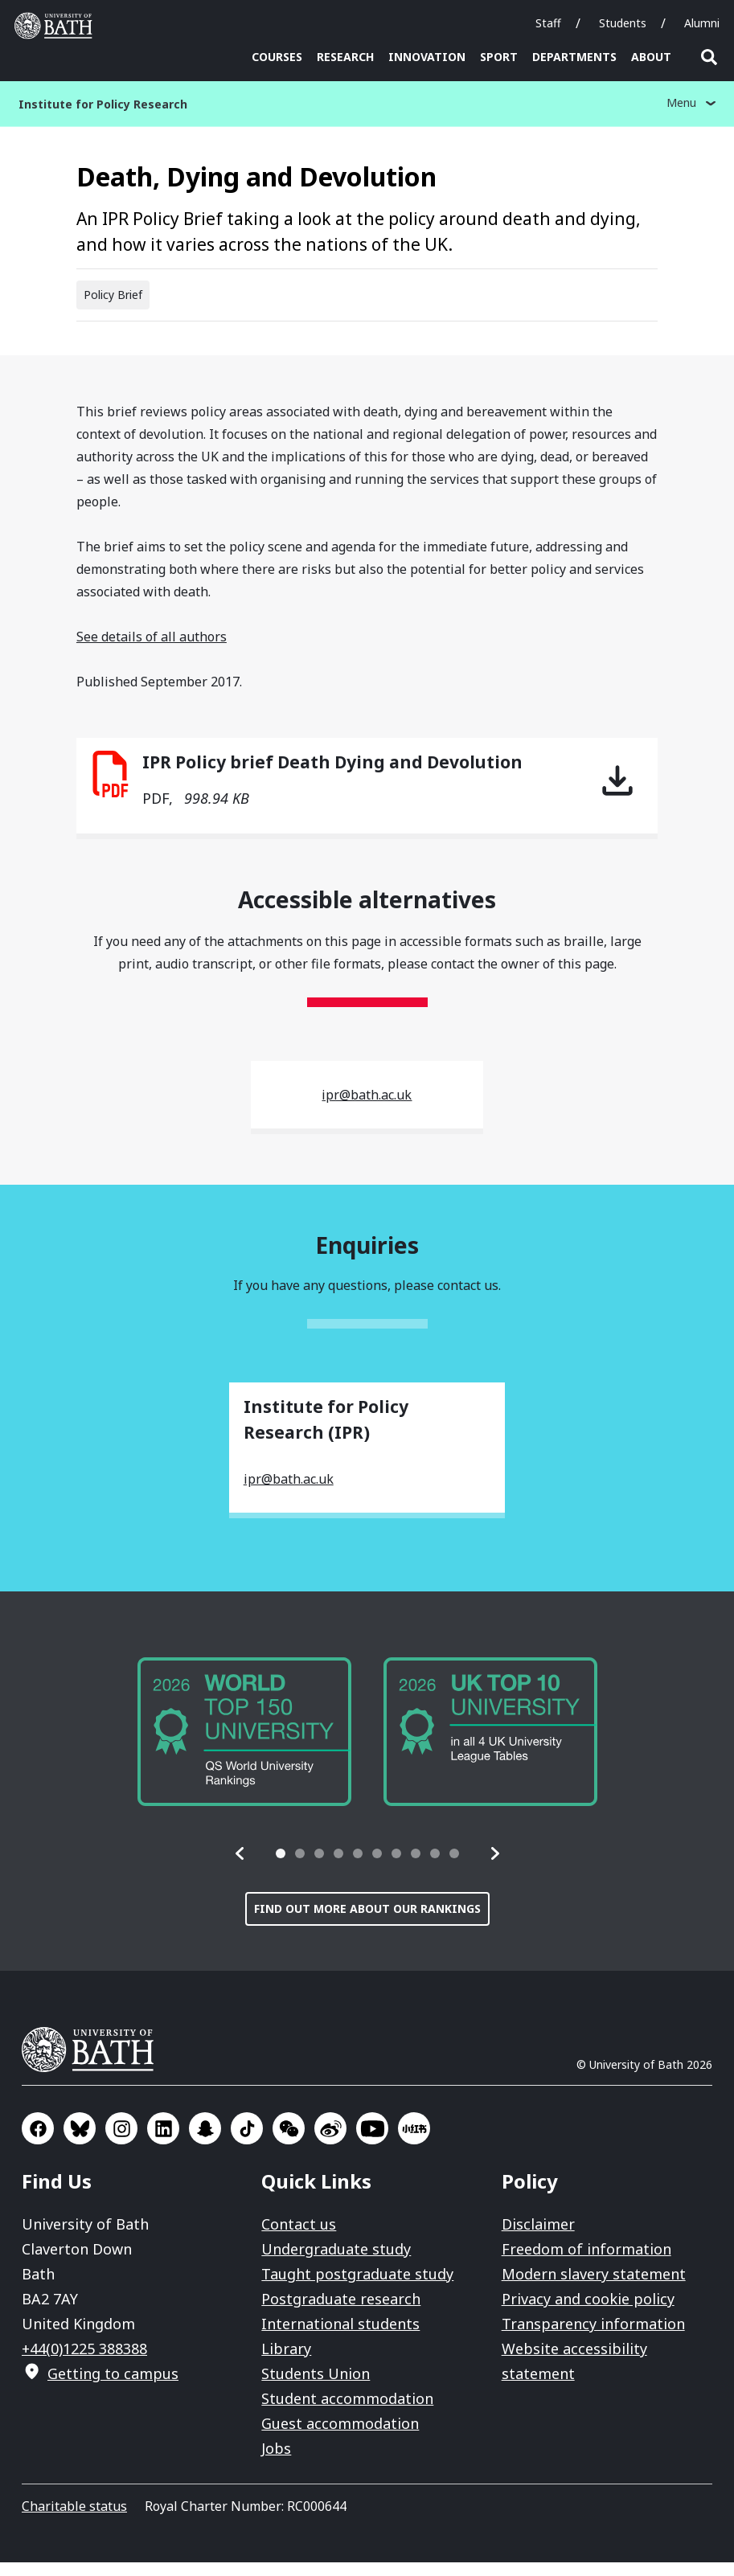 This screenshot has height=2576, width=734. I want to click on Library, so click(286, 2362).